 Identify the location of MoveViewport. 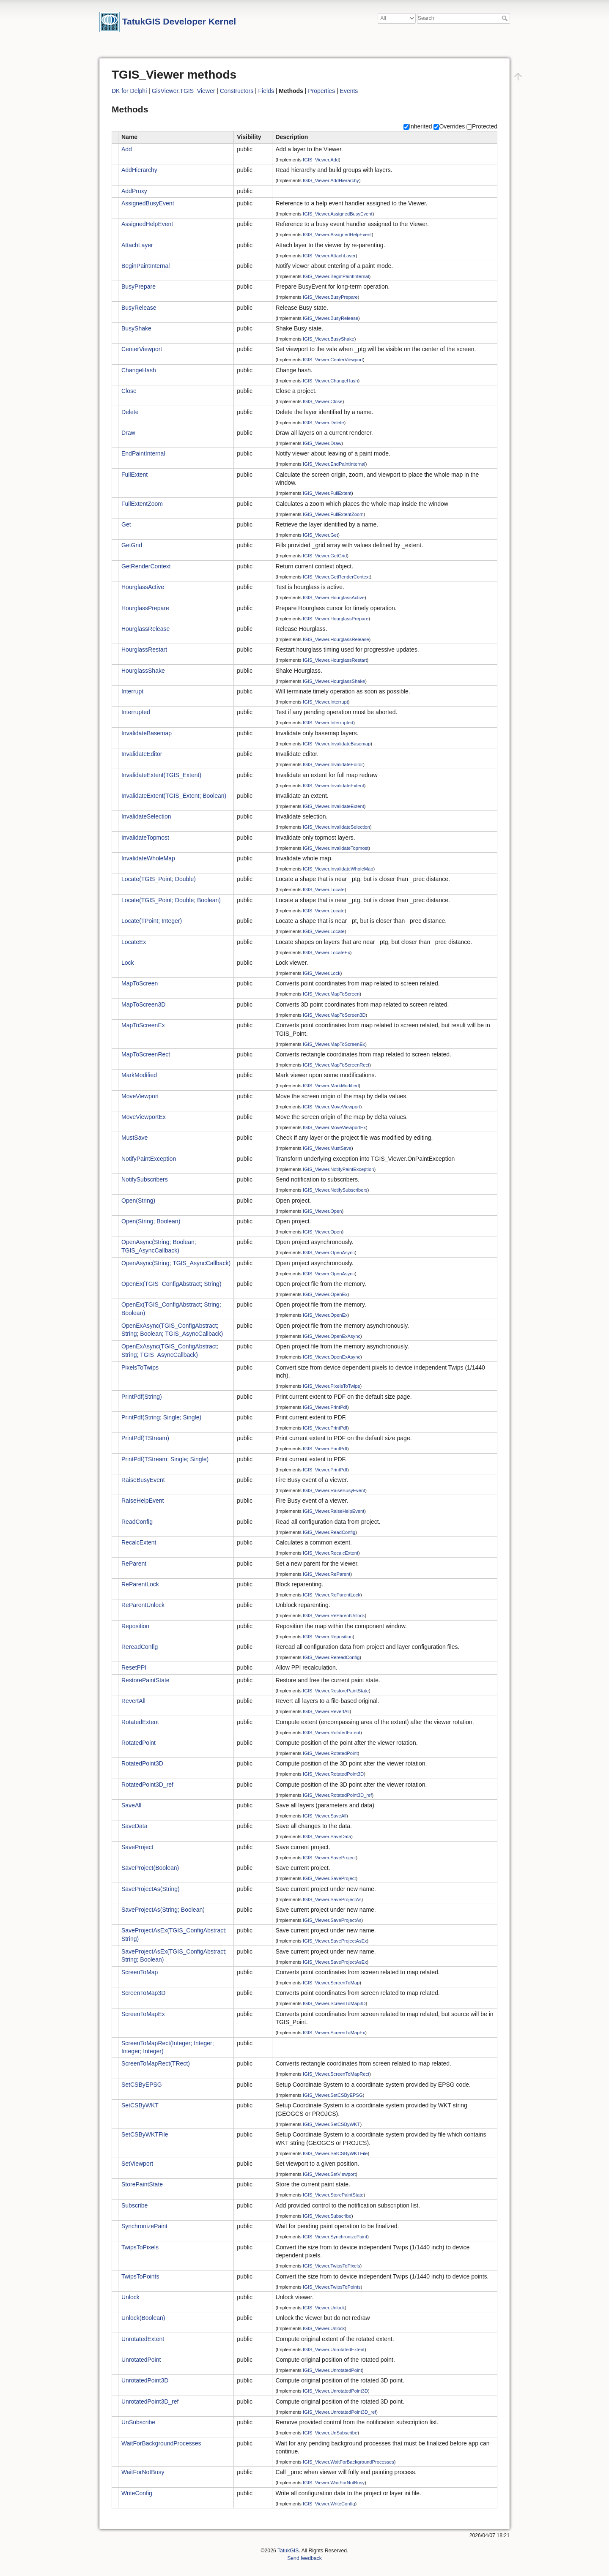
(140, 1096).